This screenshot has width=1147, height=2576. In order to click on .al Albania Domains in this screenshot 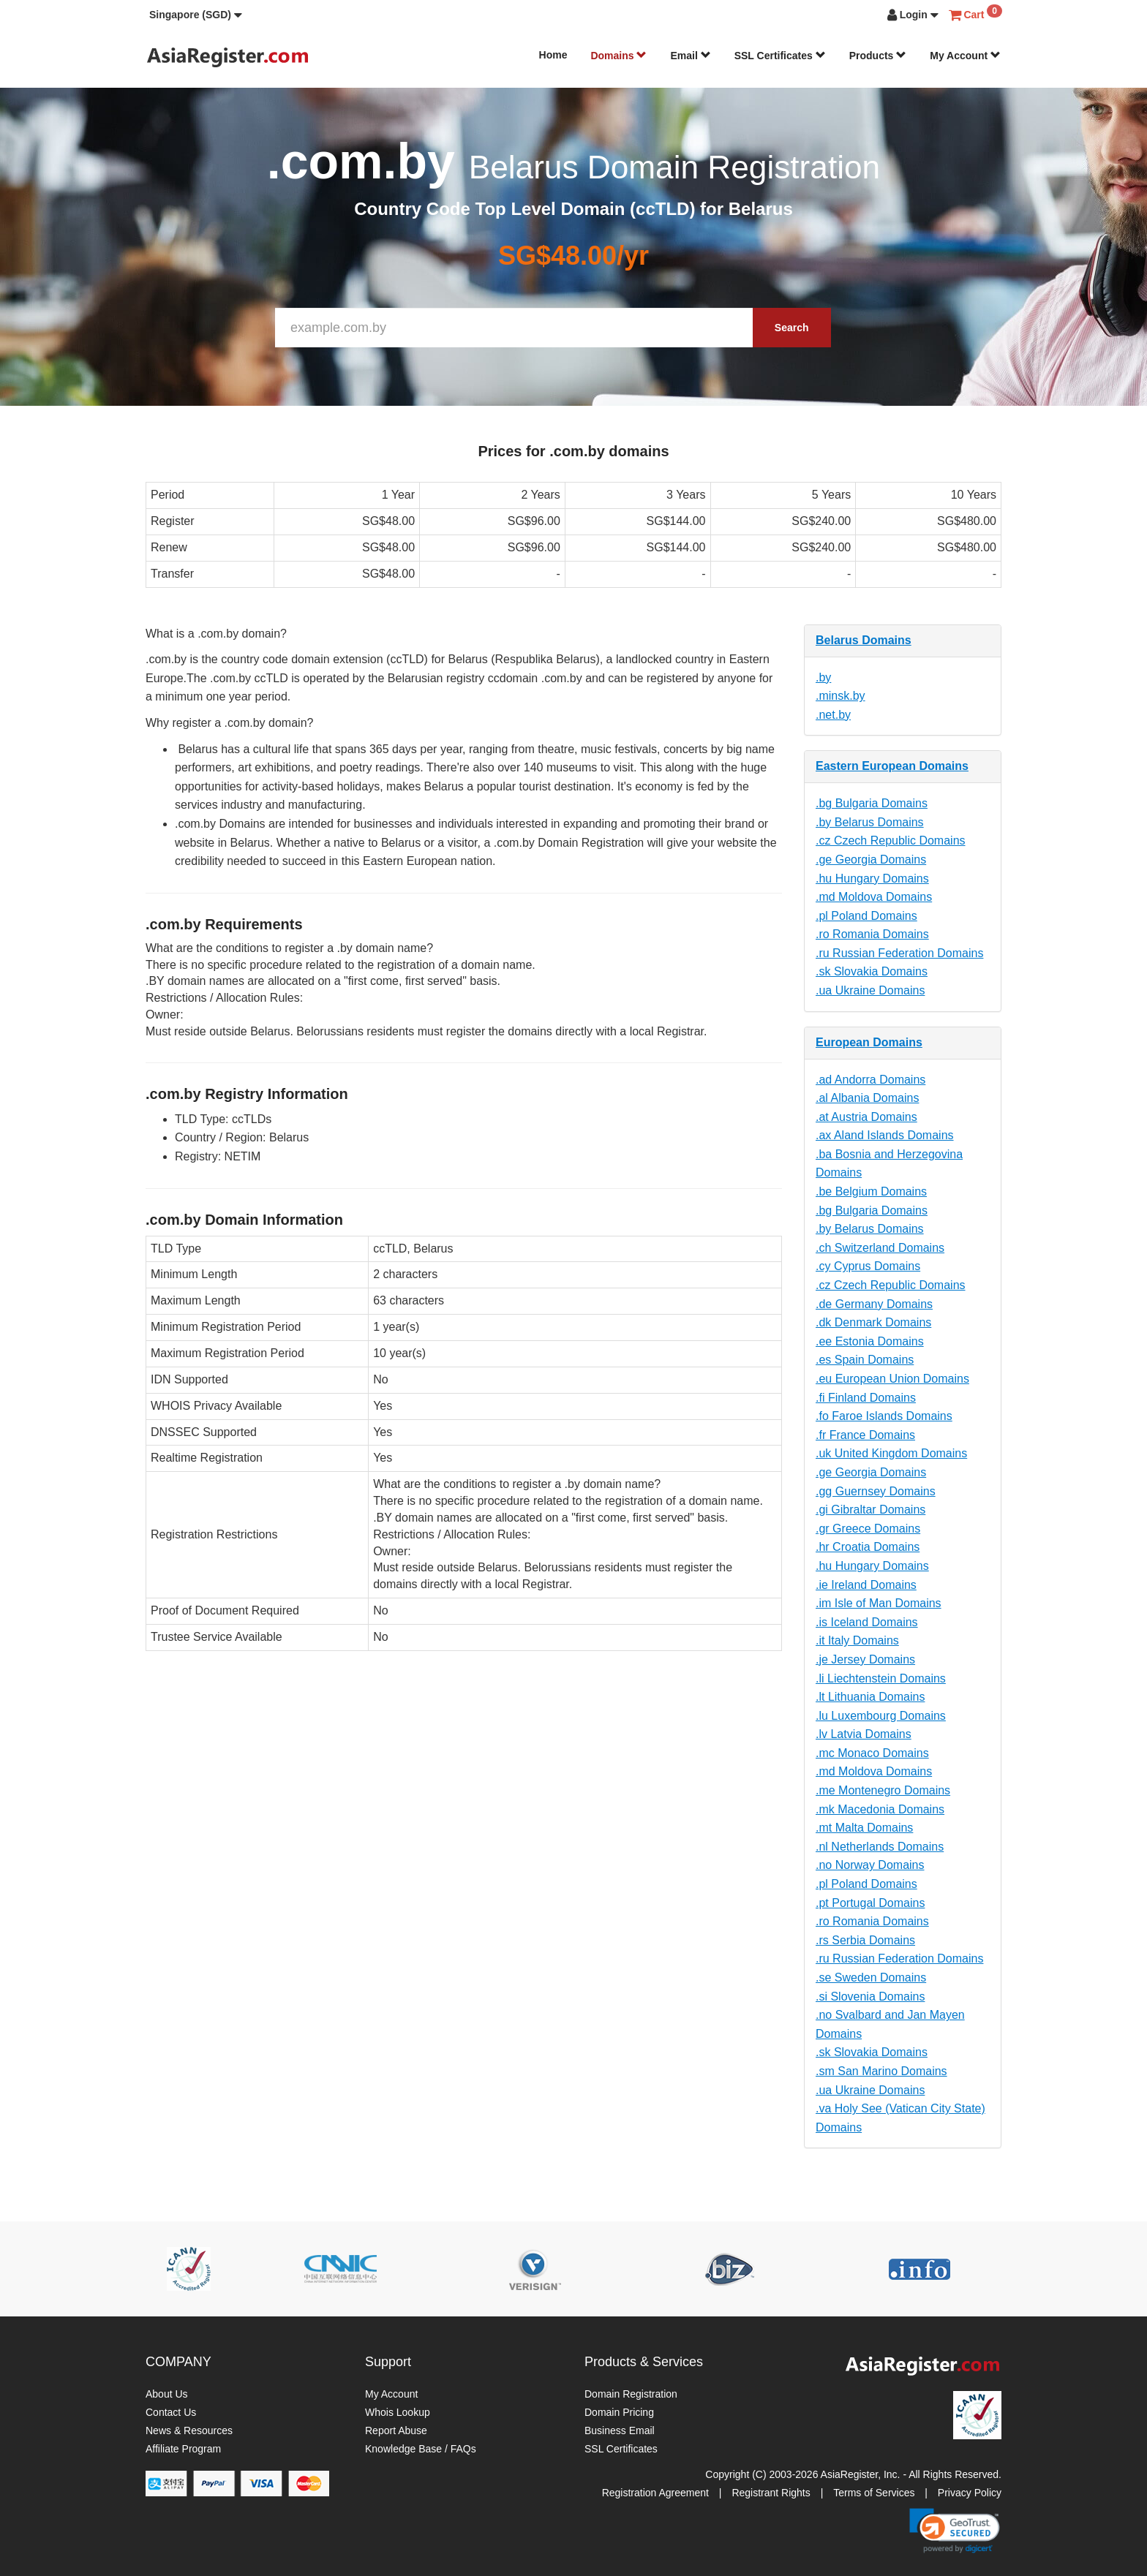, I will do `click(867, 1098)`.